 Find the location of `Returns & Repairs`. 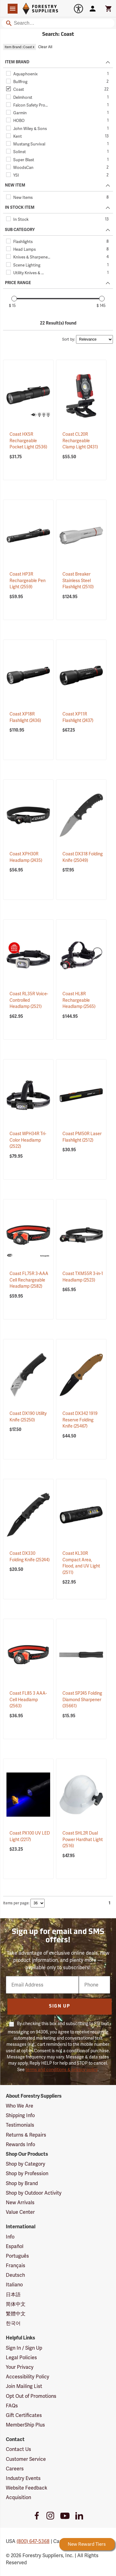

Returns & Repairs is located at coordinates (26, 2135).